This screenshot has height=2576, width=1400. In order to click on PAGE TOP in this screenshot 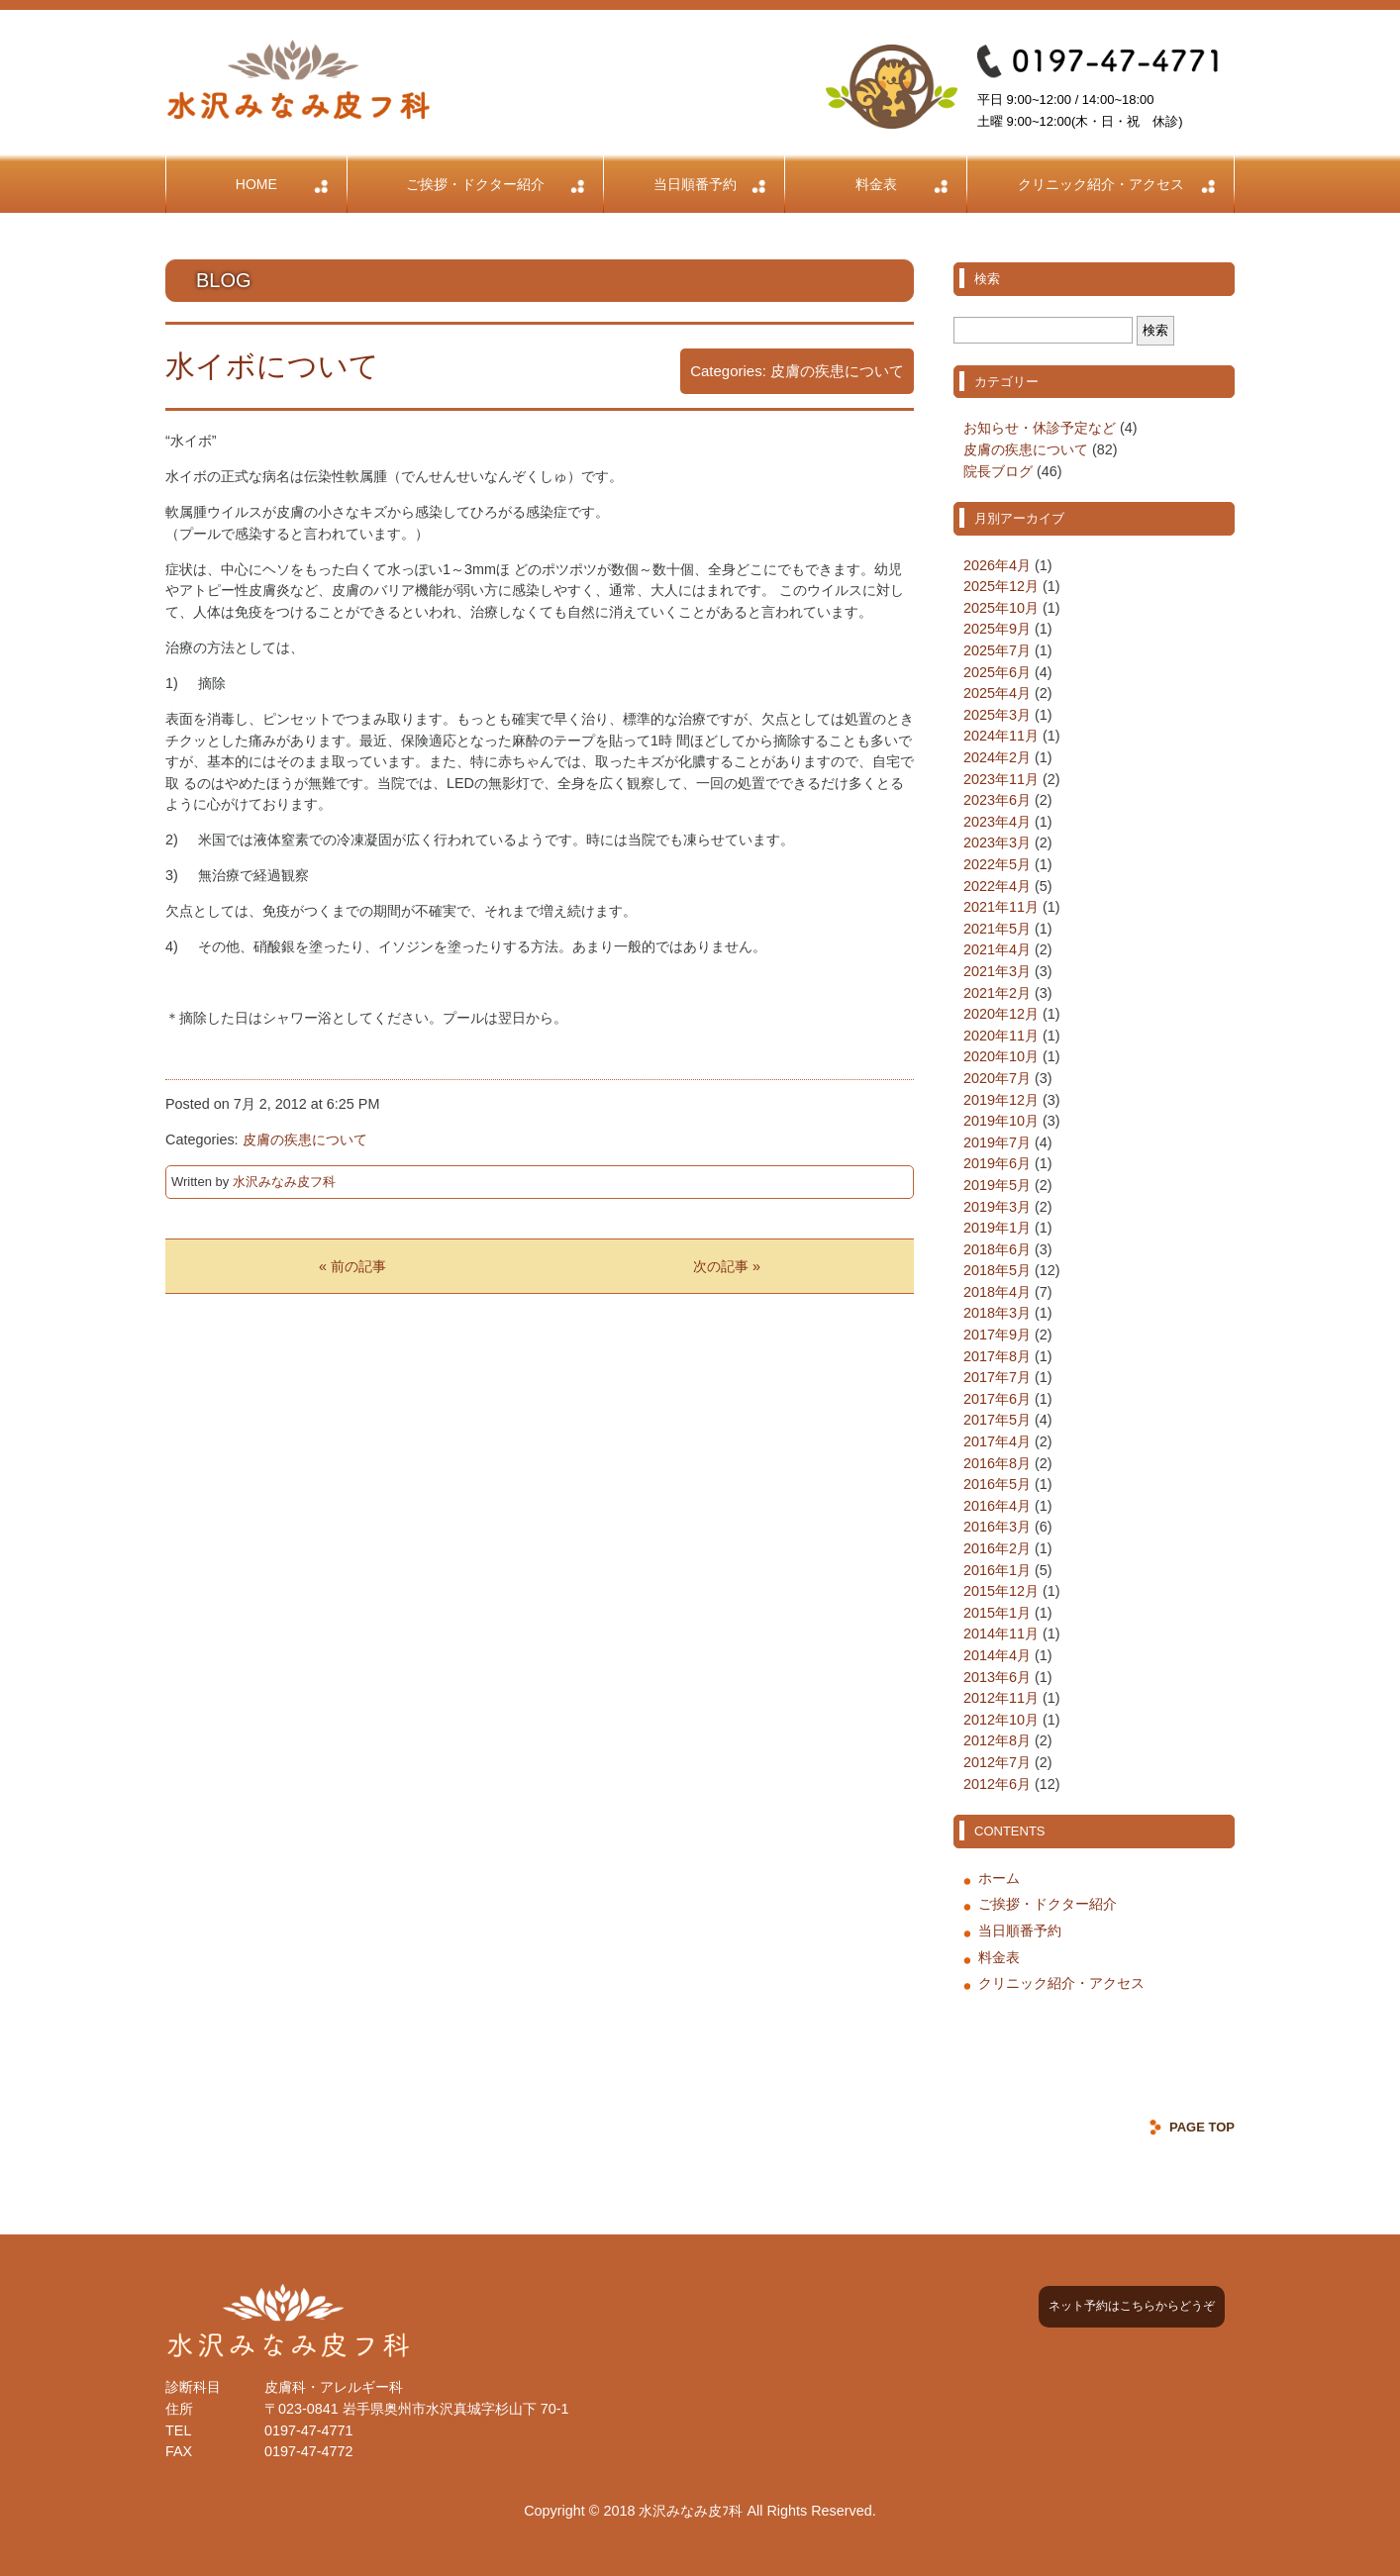, I will do `click(1202, 2127)`.